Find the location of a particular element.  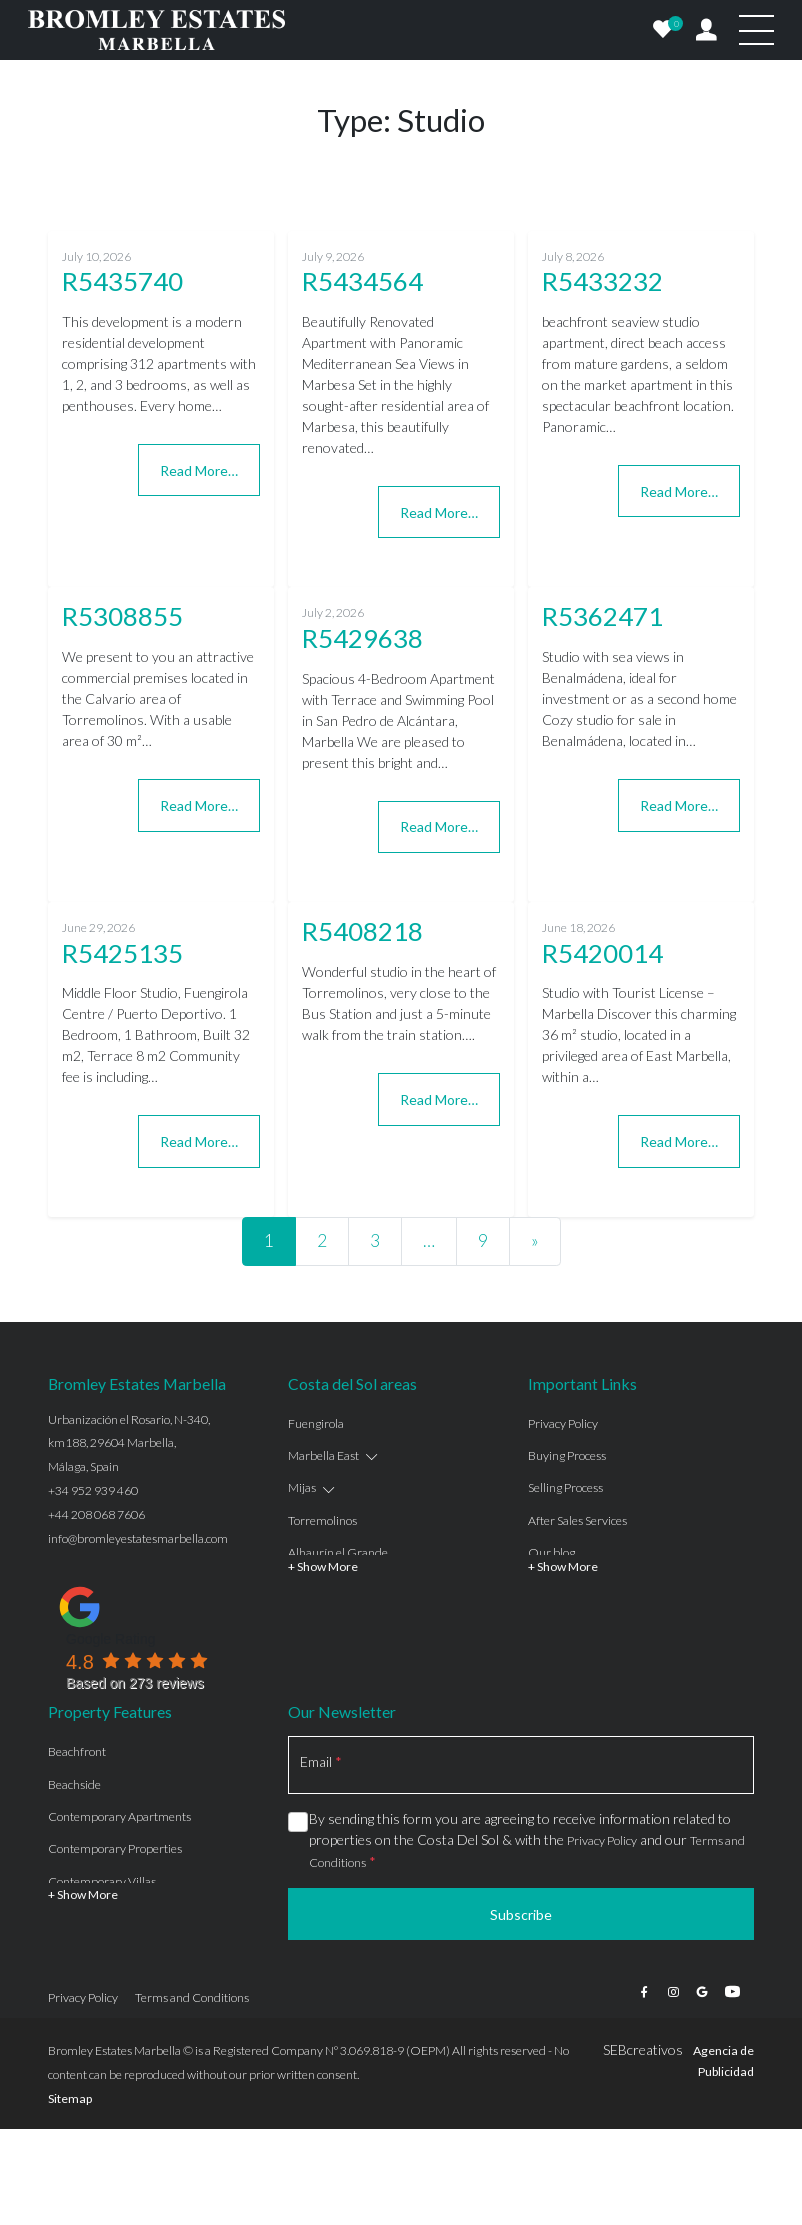

Selling Process is located at coordinates (565, 1487).